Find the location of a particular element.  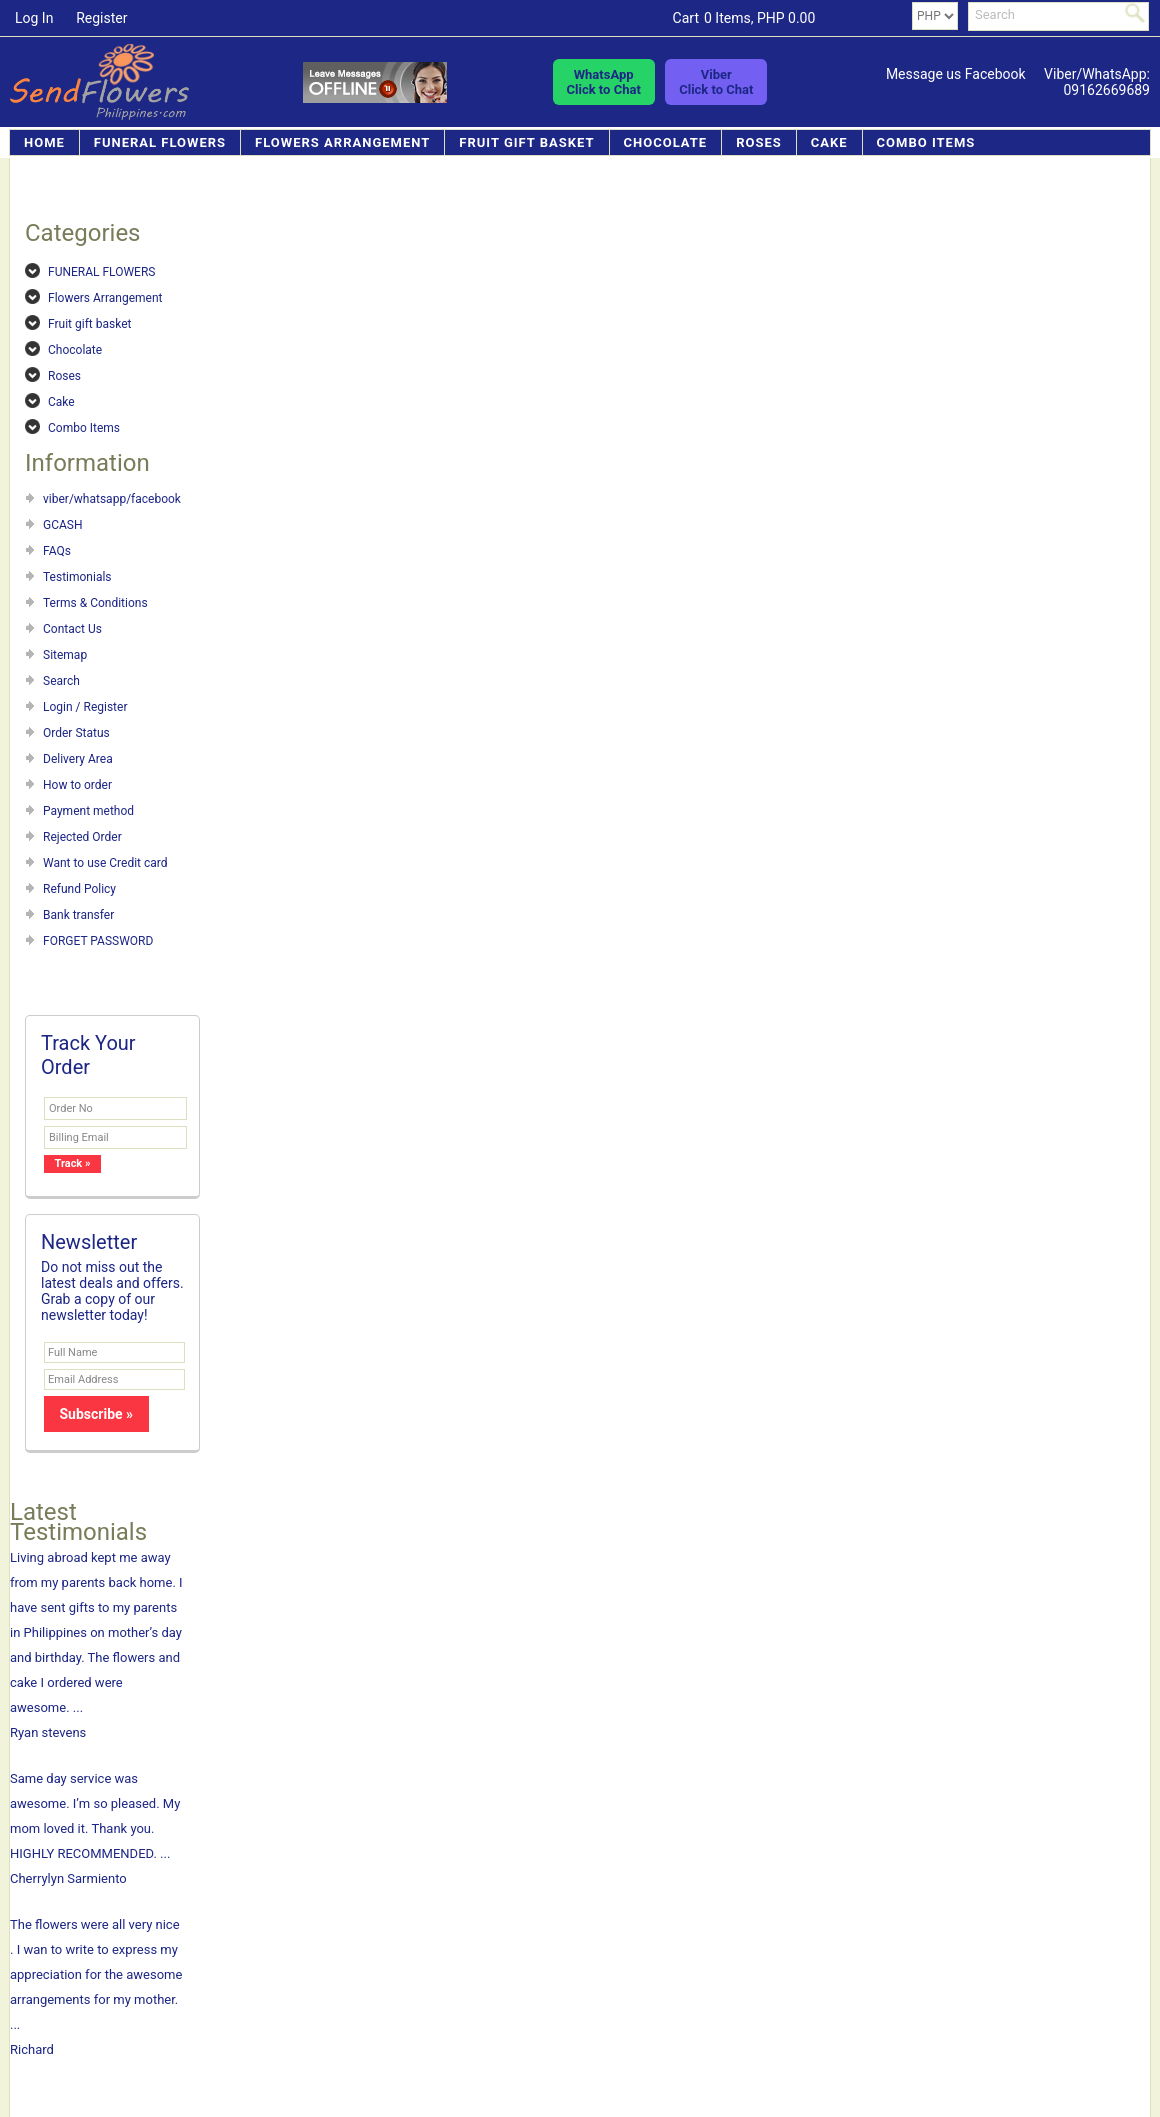

Testimonials is located at coordinates (77, 577).